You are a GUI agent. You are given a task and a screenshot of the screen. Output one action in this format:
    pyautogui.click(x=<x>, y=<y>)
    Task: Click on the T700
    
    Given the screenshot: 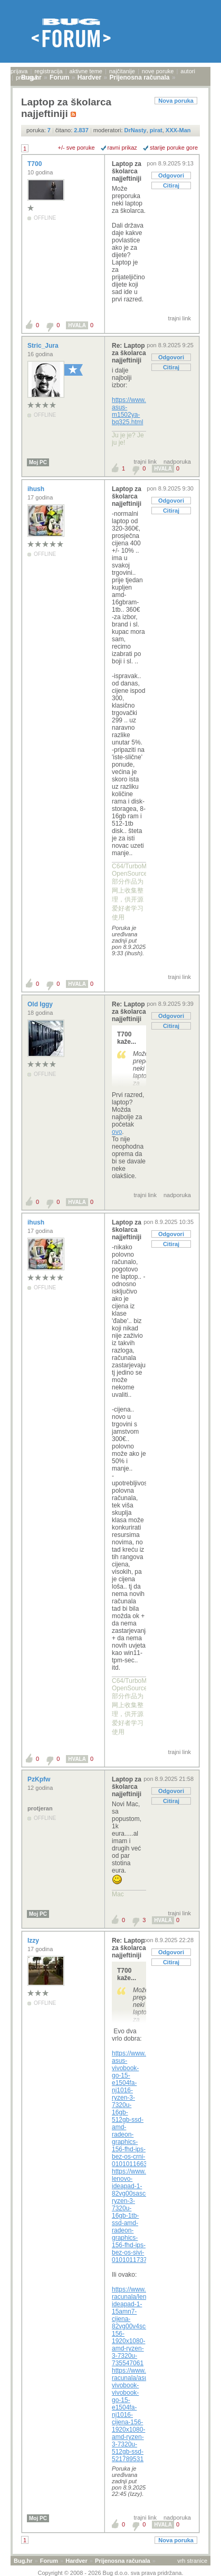 What is the action you would take?
    pyautogui.click(x=35, y=164)
    